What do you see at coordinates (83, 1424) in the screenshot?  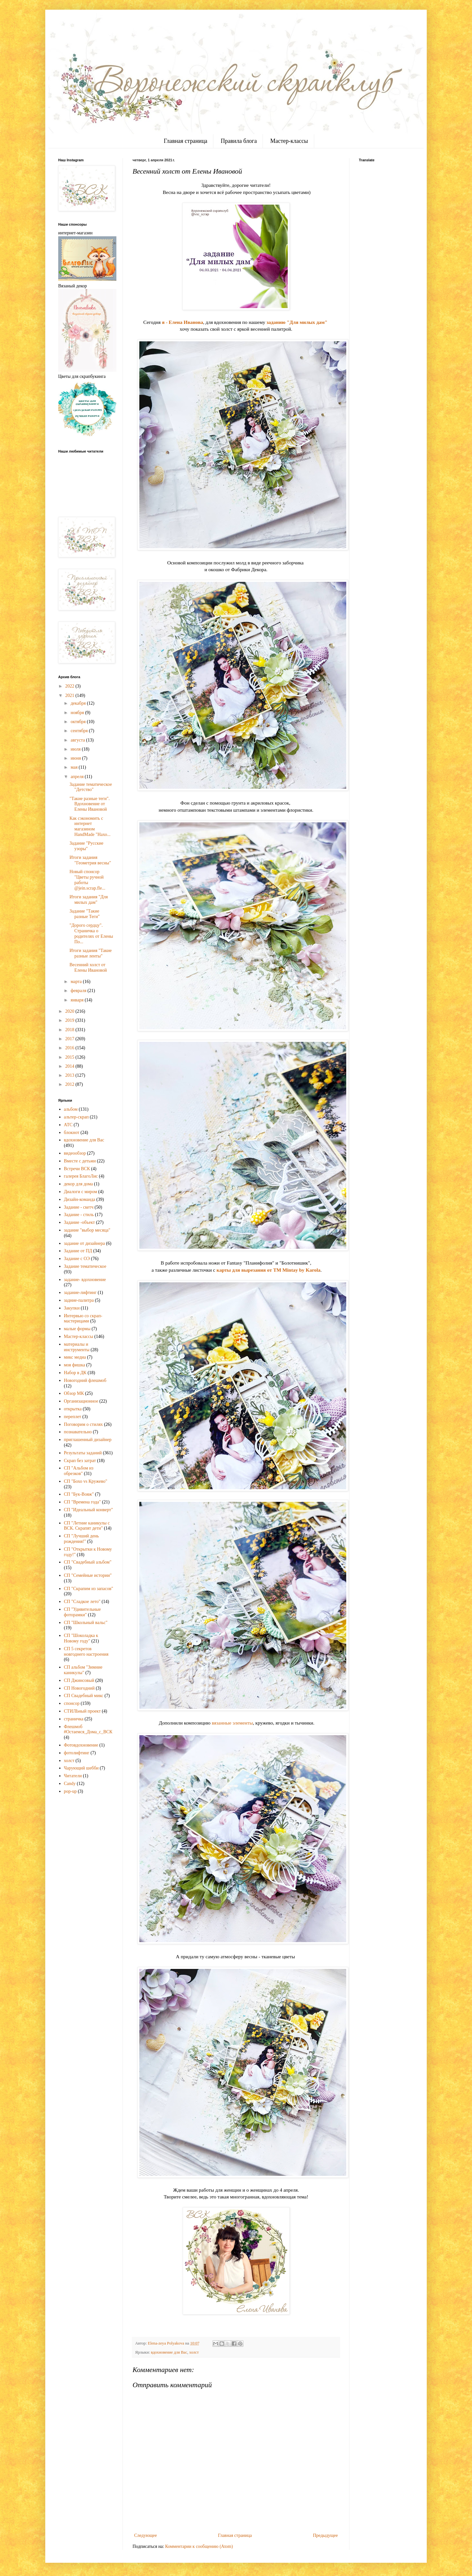 I see `Поговорим о стилях` at bounding box center [83, 1424].